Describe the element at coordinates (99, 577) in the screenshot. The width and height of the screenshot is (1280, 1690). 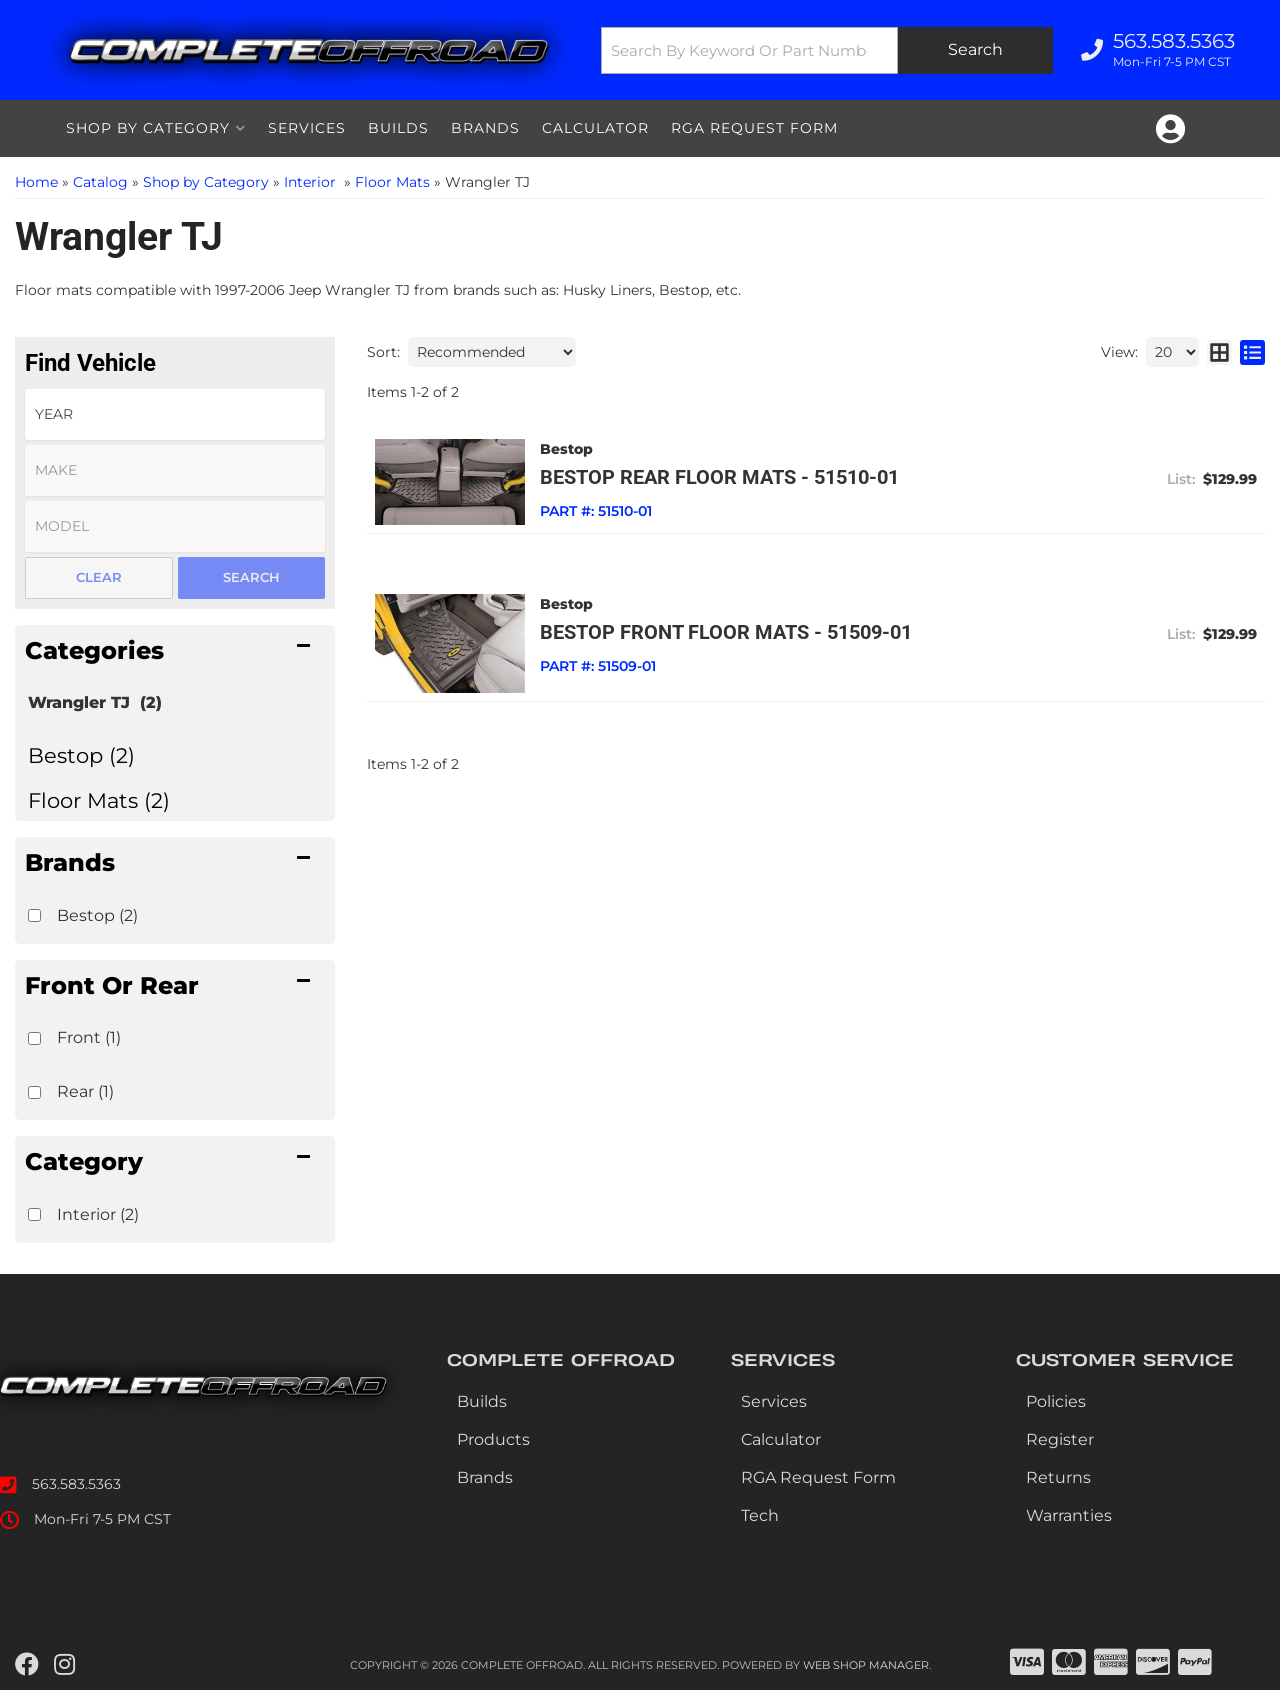
I see `Clear` at that location.